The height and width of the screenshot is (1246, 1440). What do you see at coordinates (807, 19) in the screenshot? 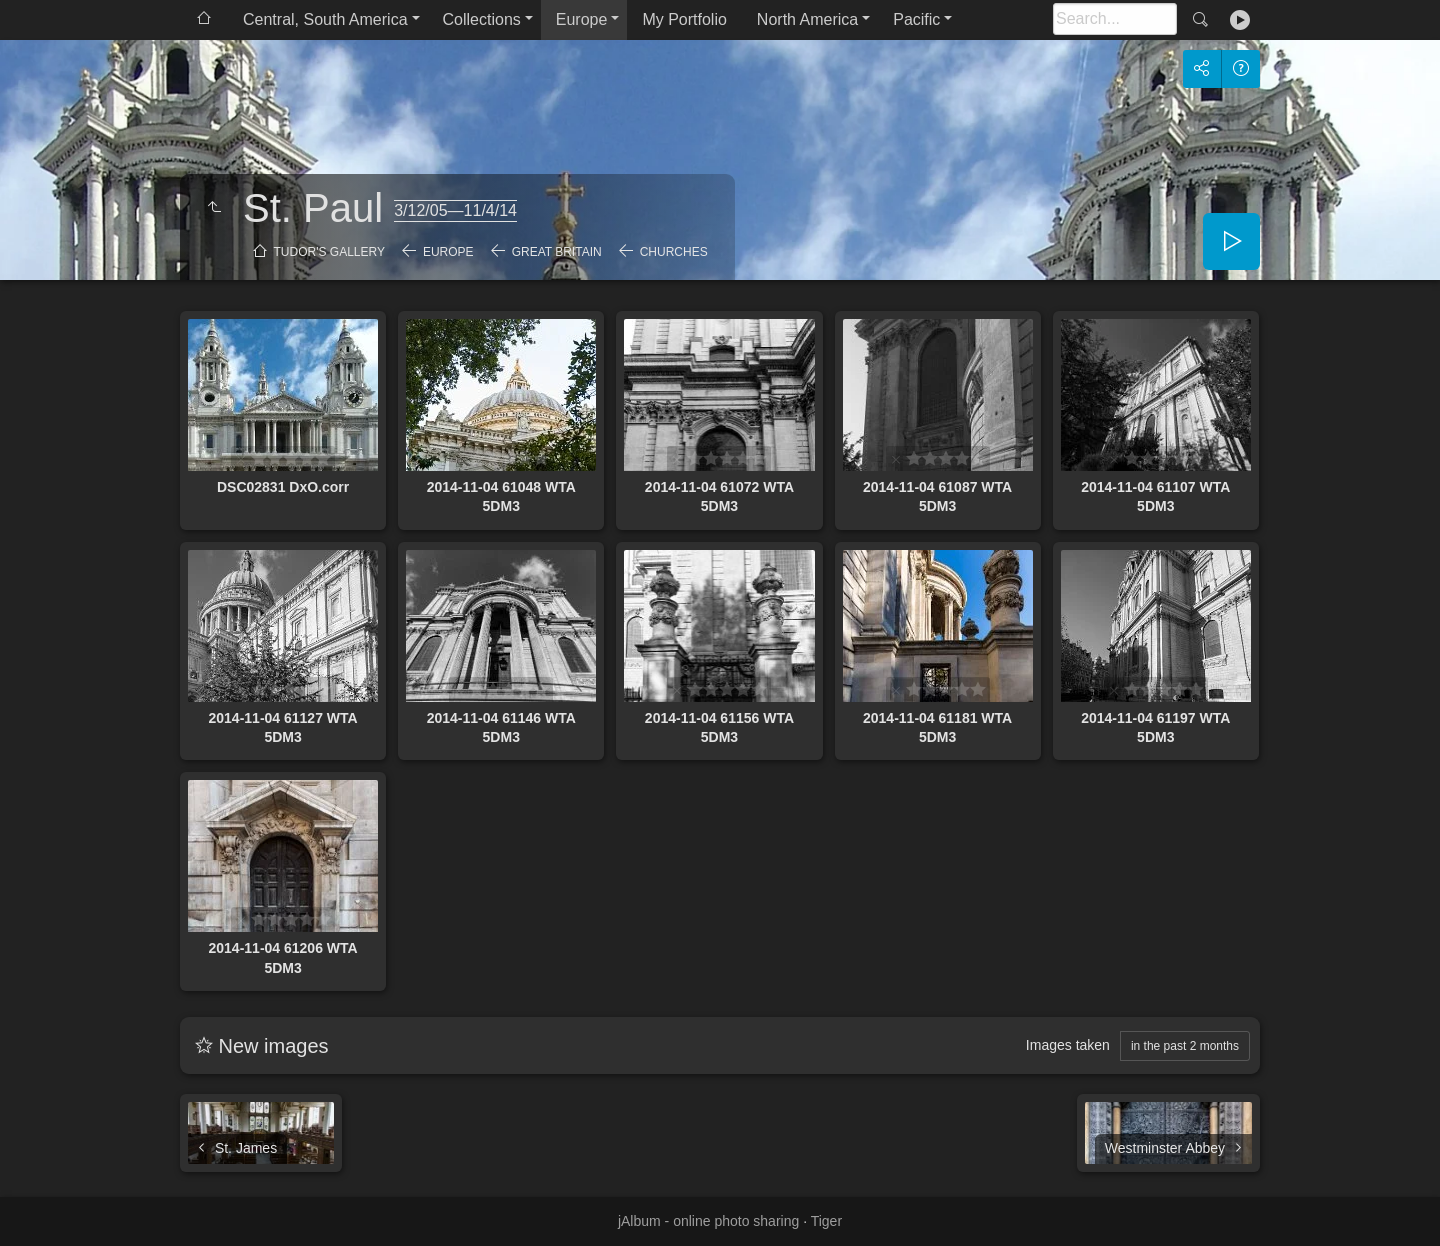
I see `North America` at bounding box center [807, 19].